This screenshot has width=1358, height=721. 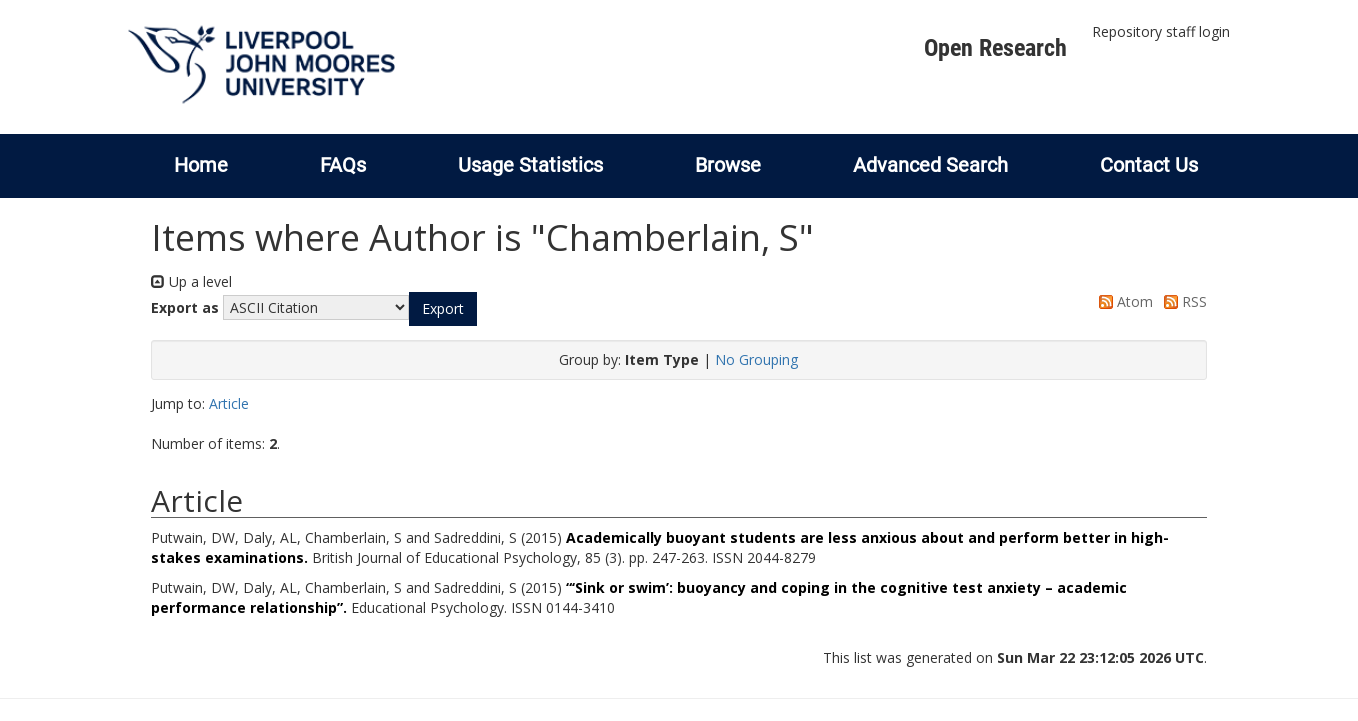 What do you see at coordinates (930, 165) in the screenshot?
I see `Advanced Search` at bounding box center [930, 165].